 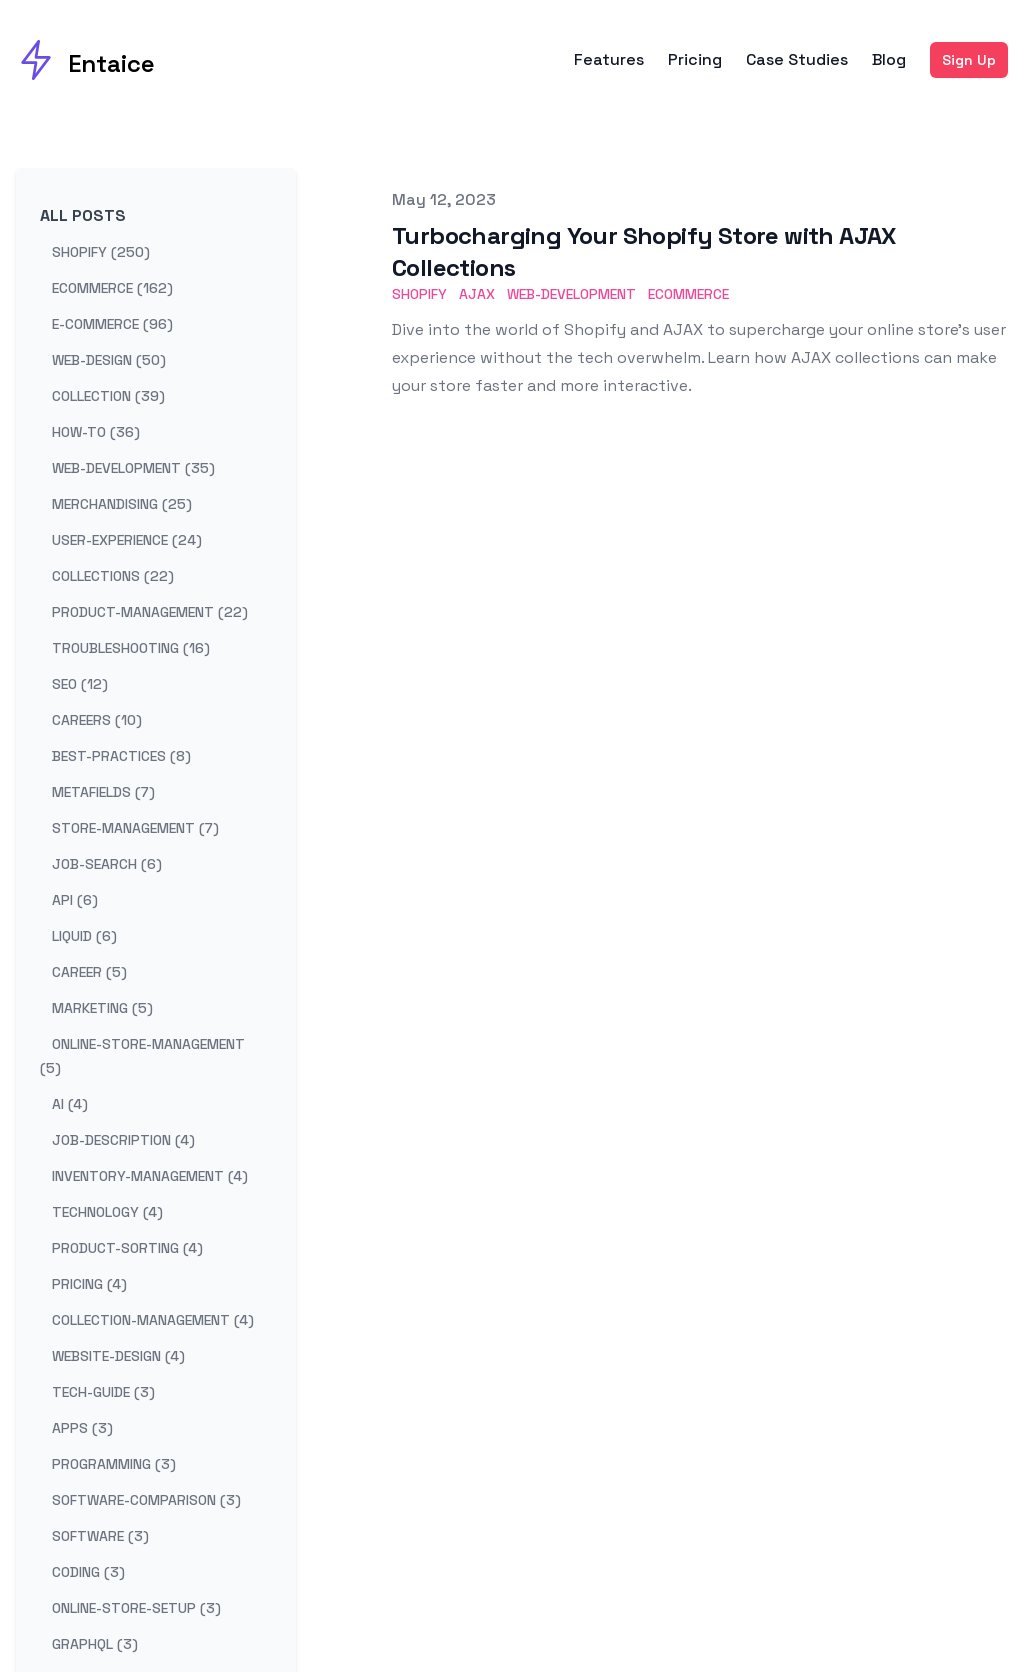 I want to click on how-to (36) [View posts tagged how-to], so click(x=96, y=432).